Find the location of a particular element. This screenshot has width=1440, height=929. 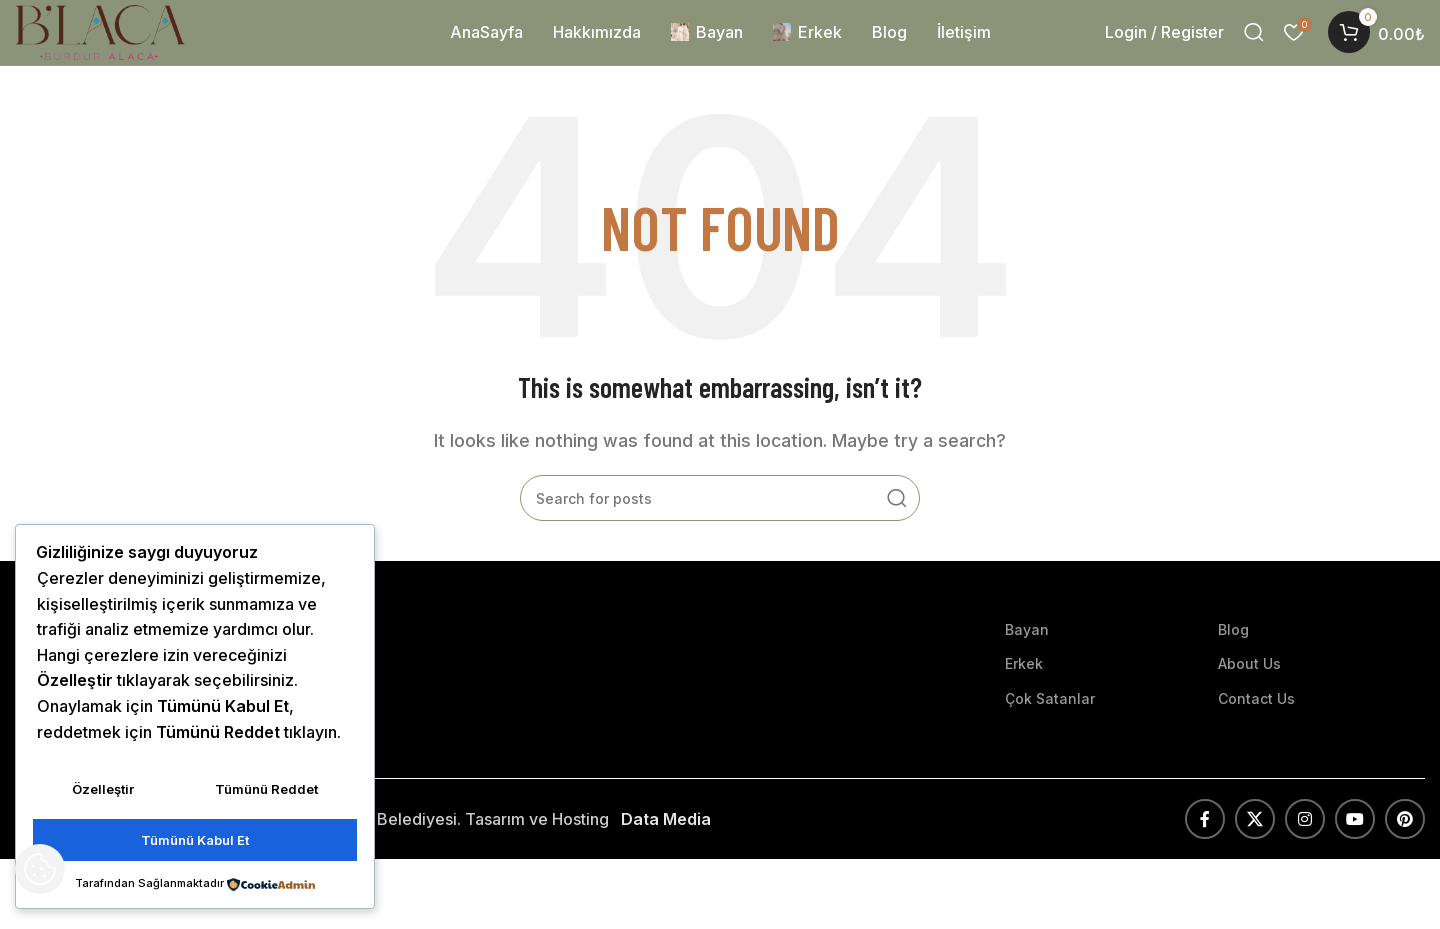

Blog is located at coordinates (1233, 649).